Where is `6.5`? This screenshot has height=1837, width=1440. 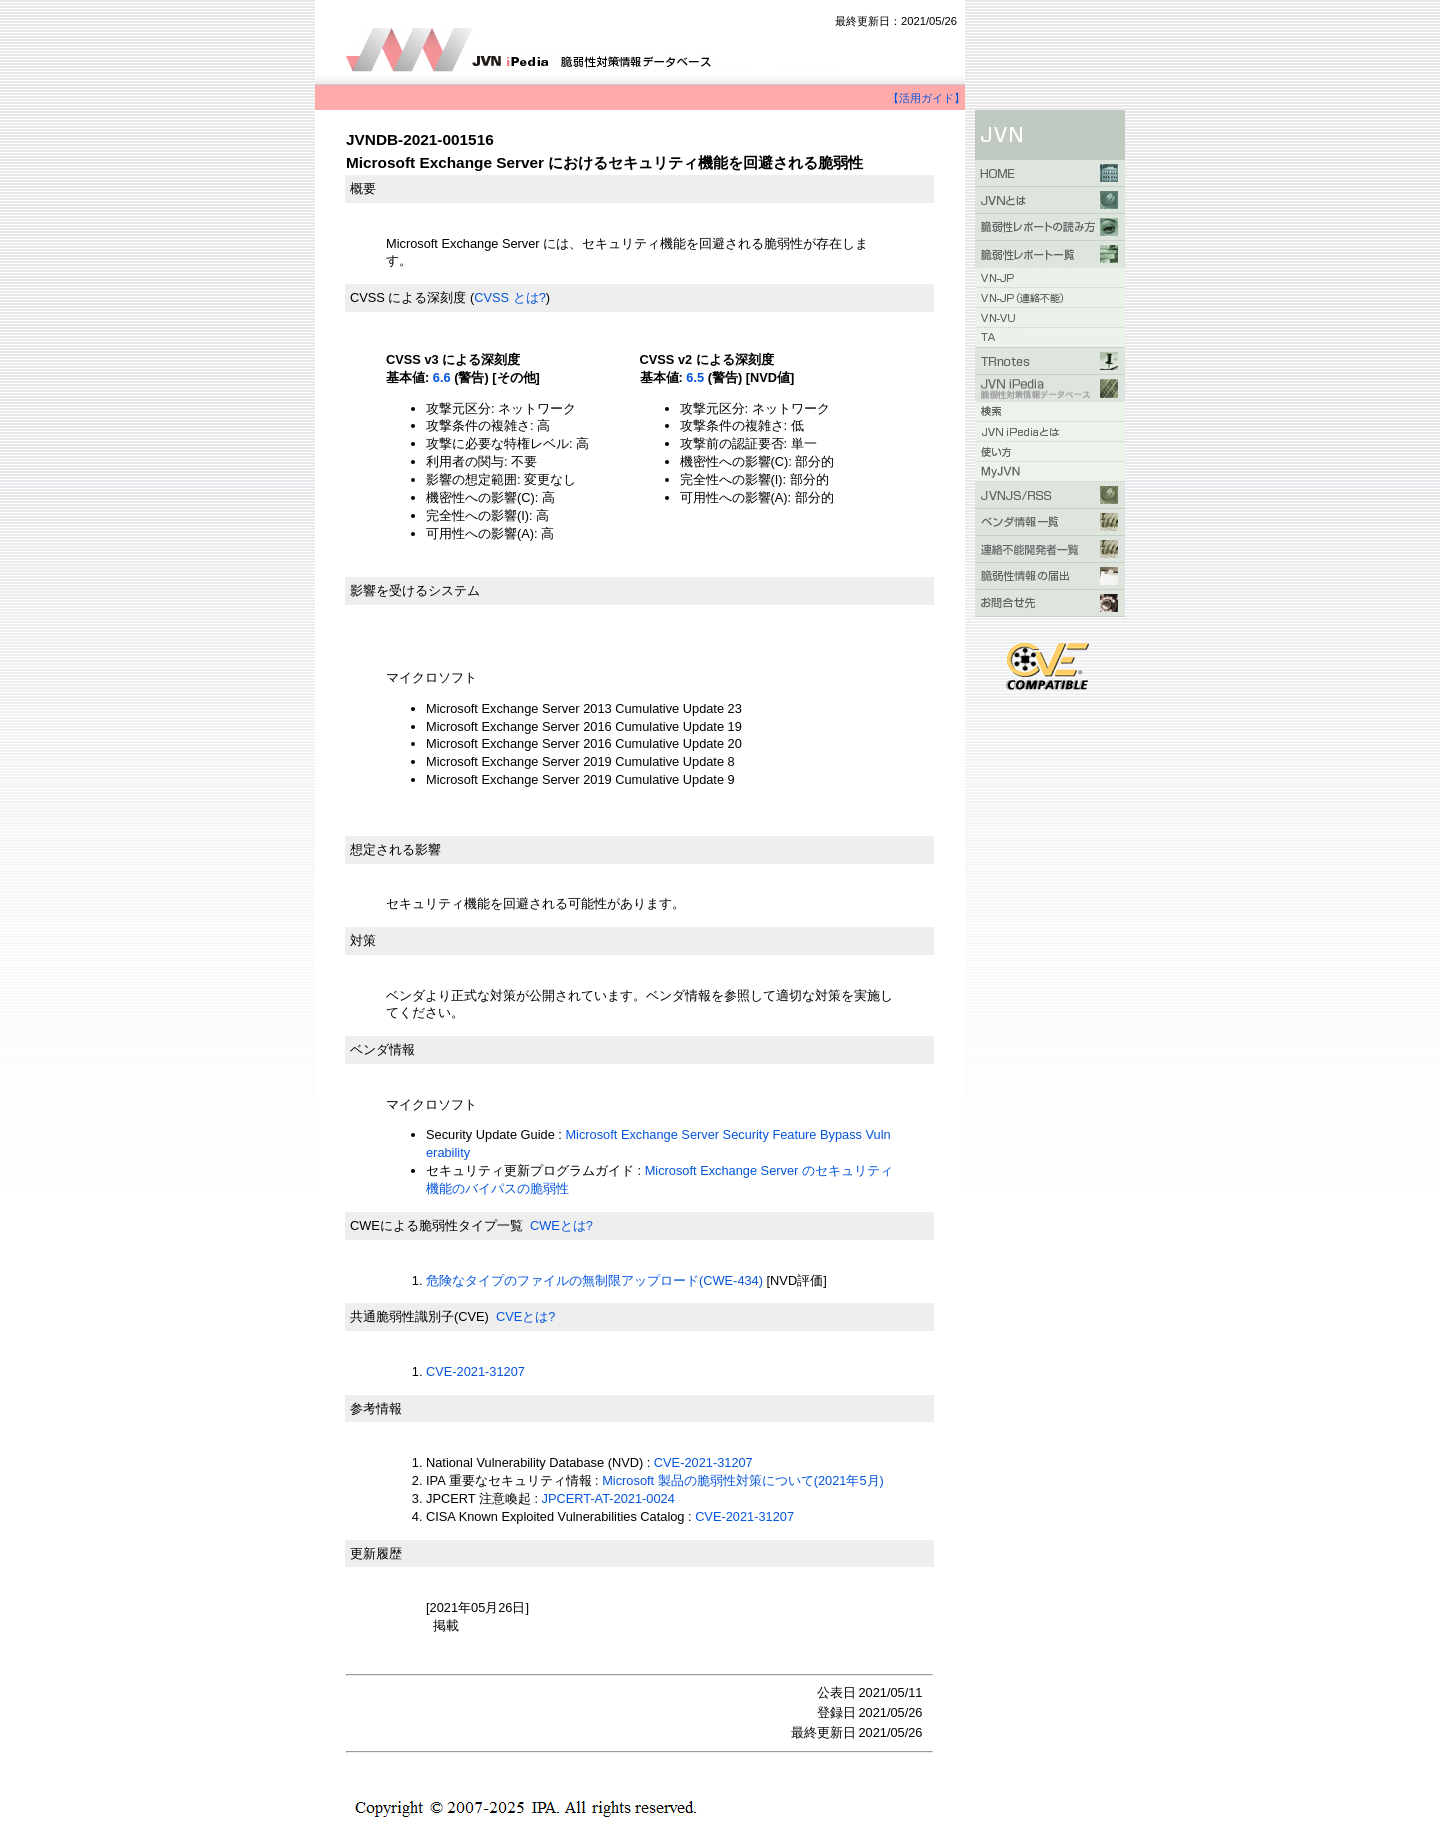
6.5 is located at coordinates (695, 377).